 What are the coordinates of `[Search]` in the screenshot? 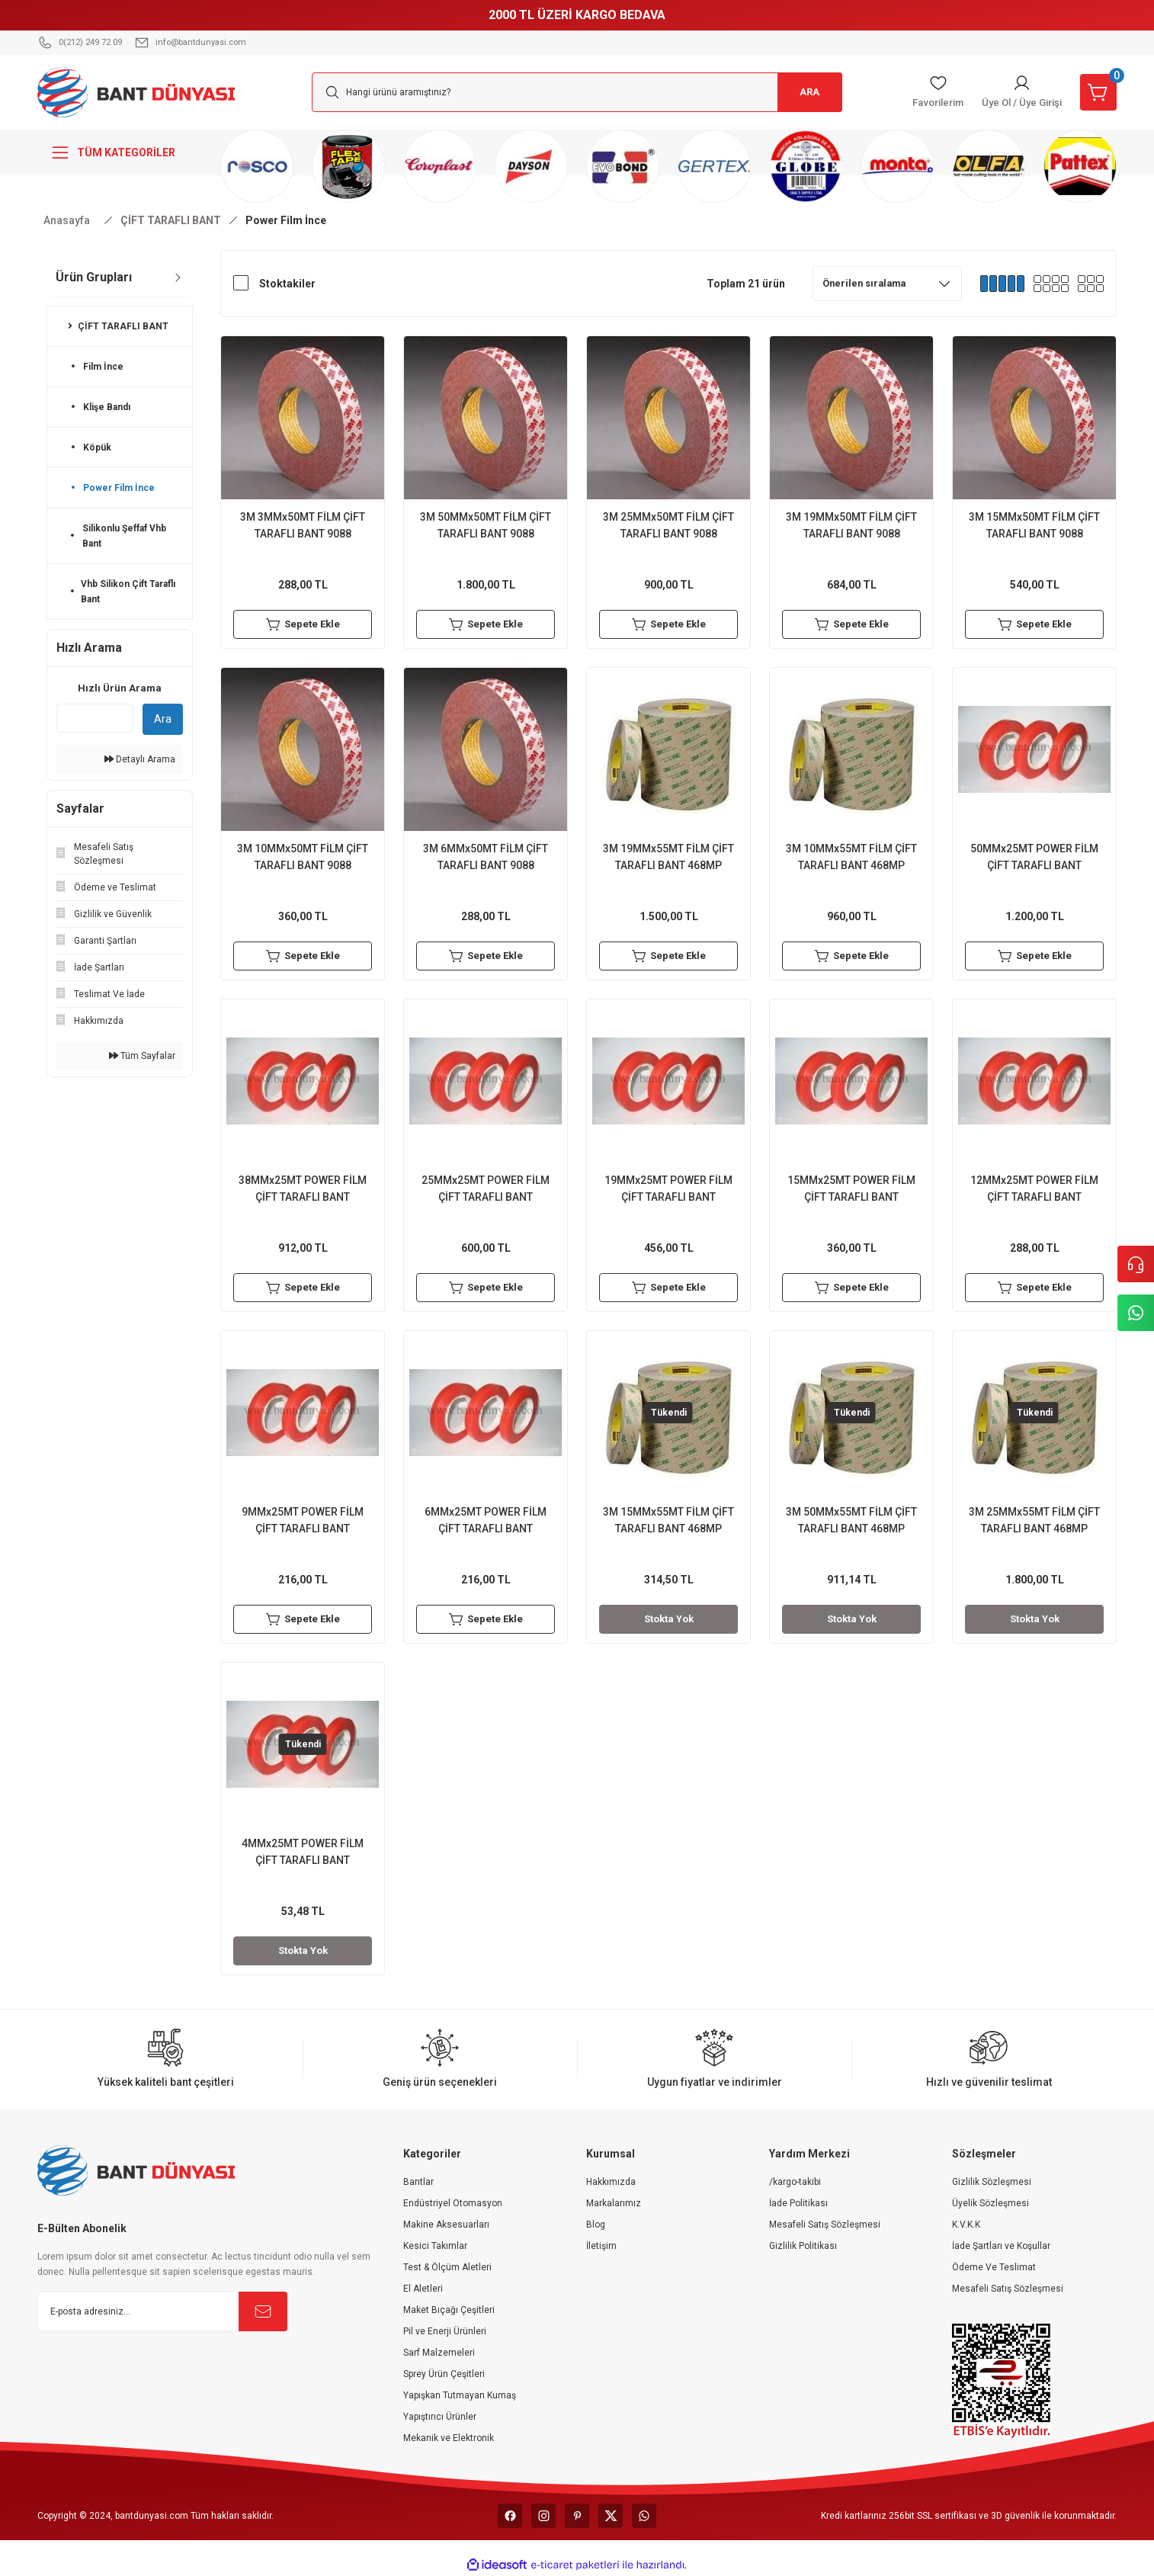 It's located at (577, 92).